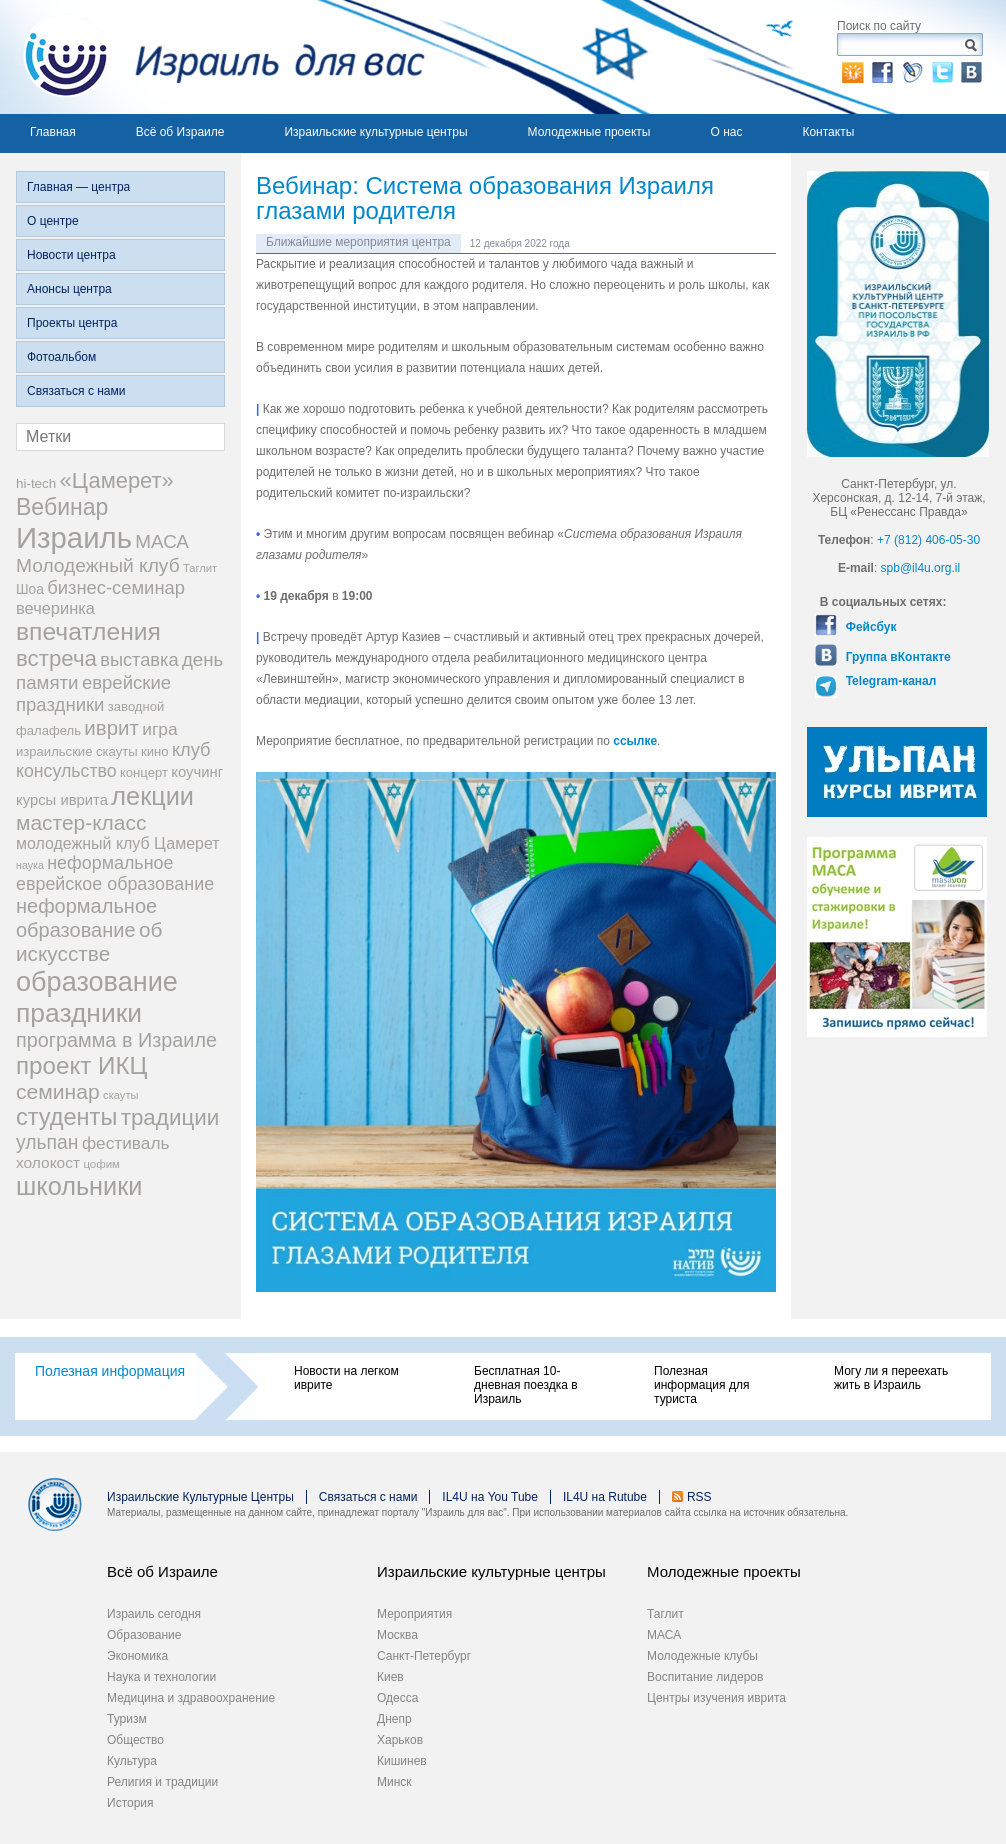 The image size is (1006, 1844). What do you see at coordinates (197, 772) in the screenshot?
I see `коучинг [коучинг (25 элементов)]` at bounding box center [197, 772].